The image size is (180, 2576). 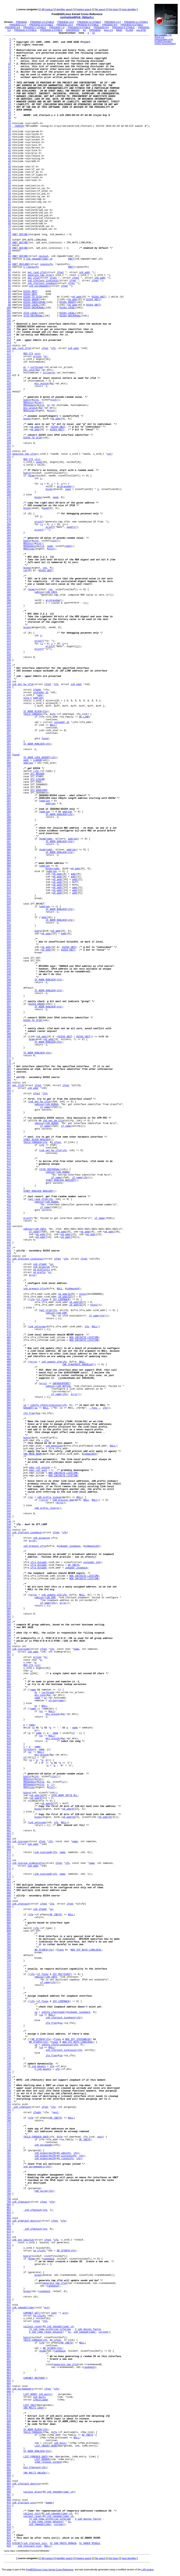 I want to click on sys, so click(x=62, y=17).